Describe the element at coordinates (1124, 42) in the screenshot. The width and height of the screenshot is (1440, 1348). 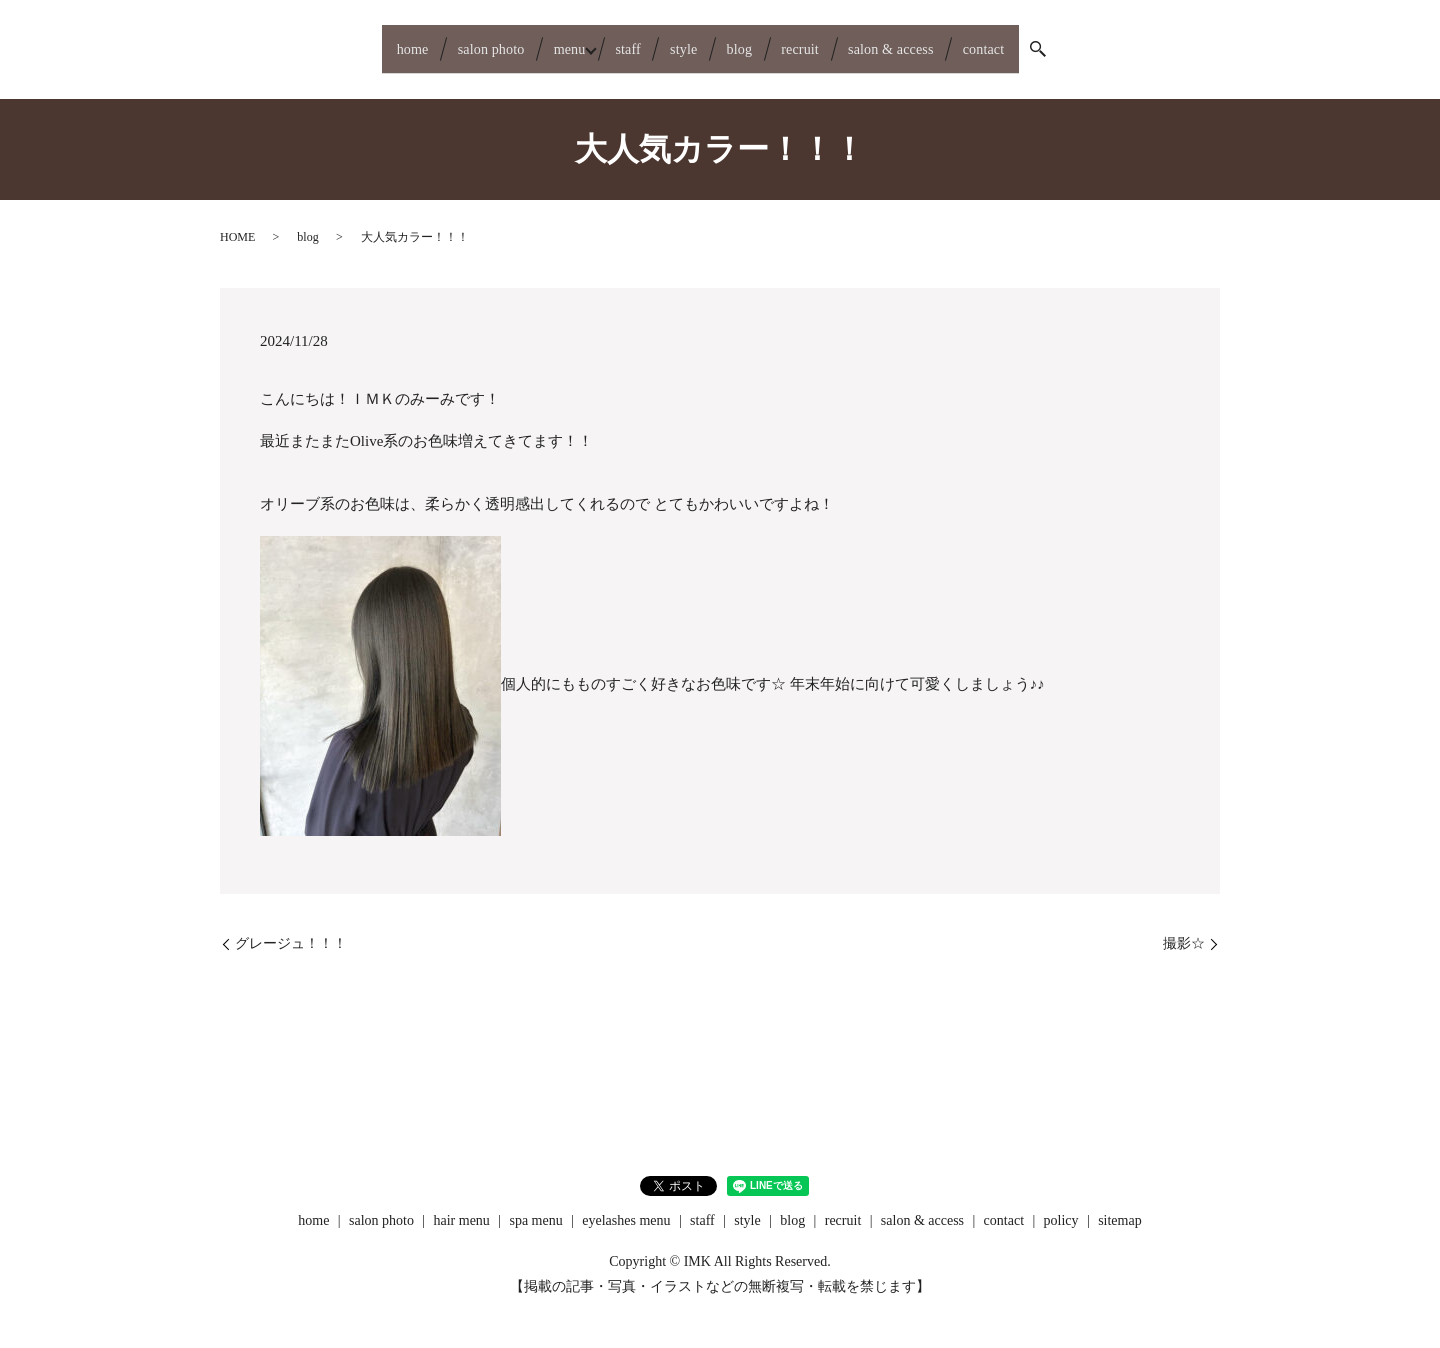
I see `search` at that location.